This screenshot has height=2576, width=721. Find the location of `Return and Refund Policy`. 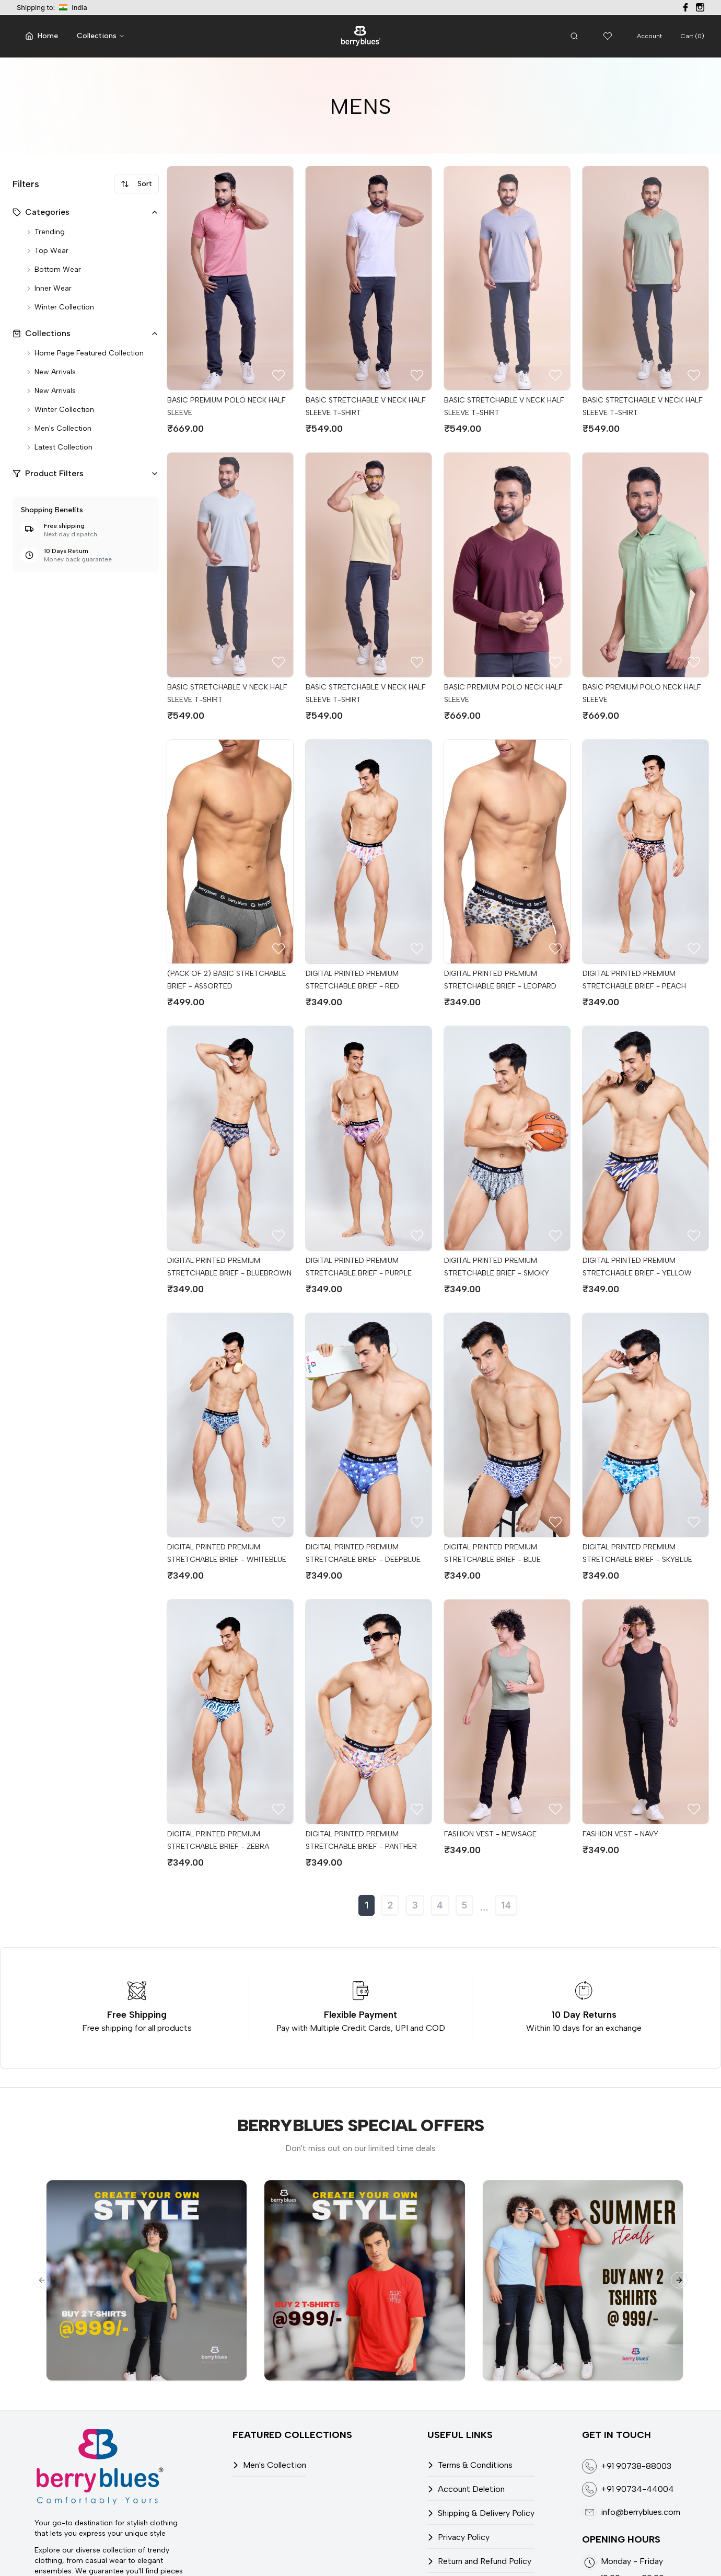

Return and Refund Policy is located at coordinates (484, 2561).